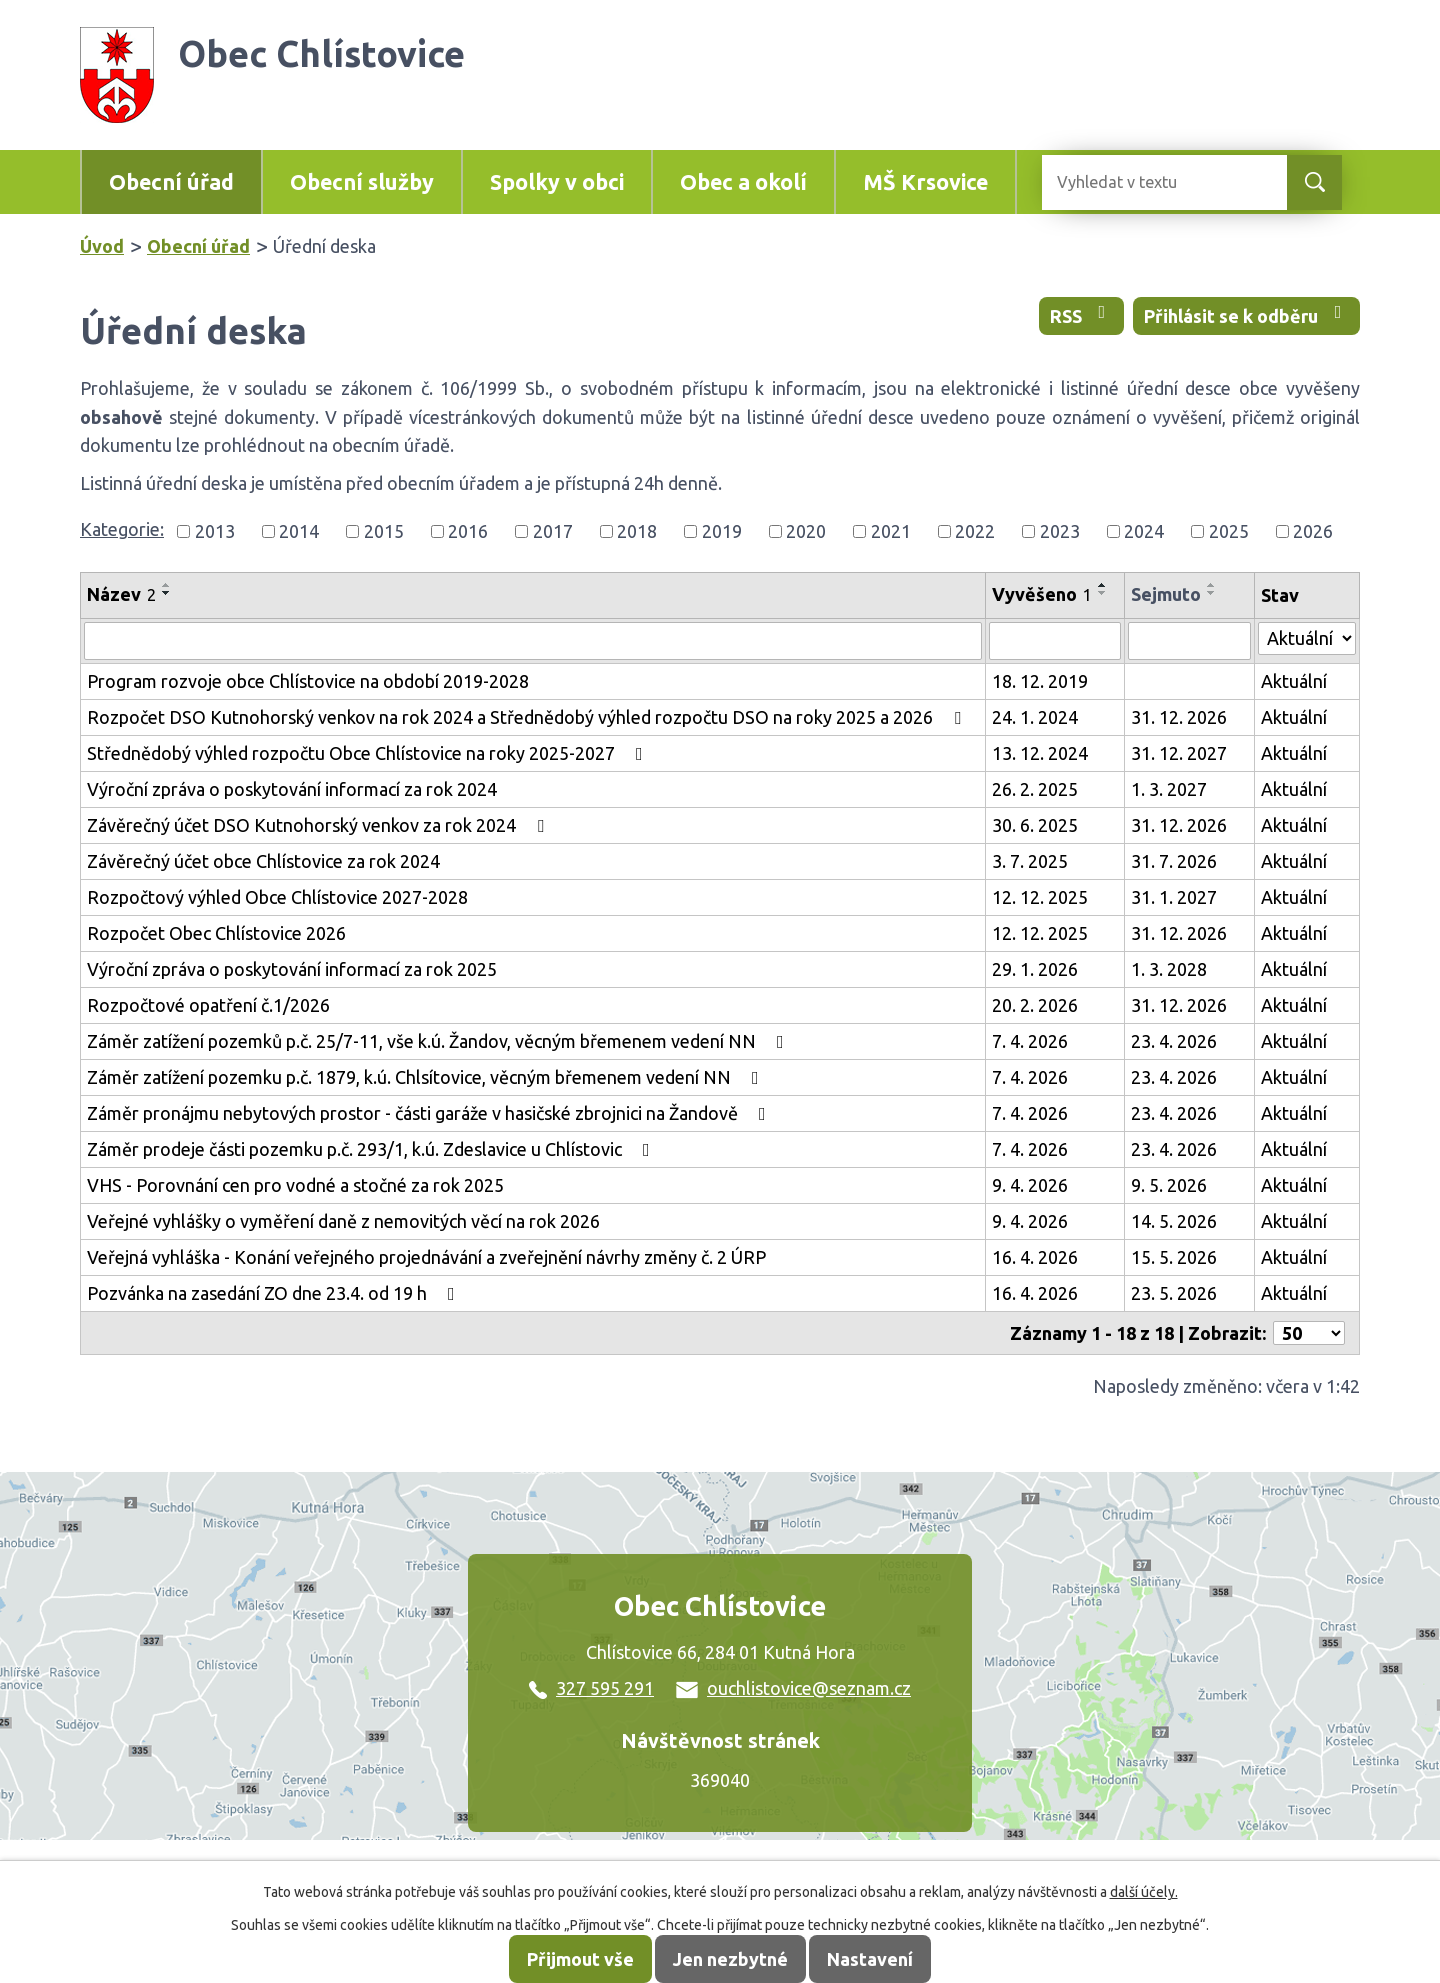 This screenshot has width=1440, height=1983. I want to click on 23. 5. 2026, so click(1174, 1293).